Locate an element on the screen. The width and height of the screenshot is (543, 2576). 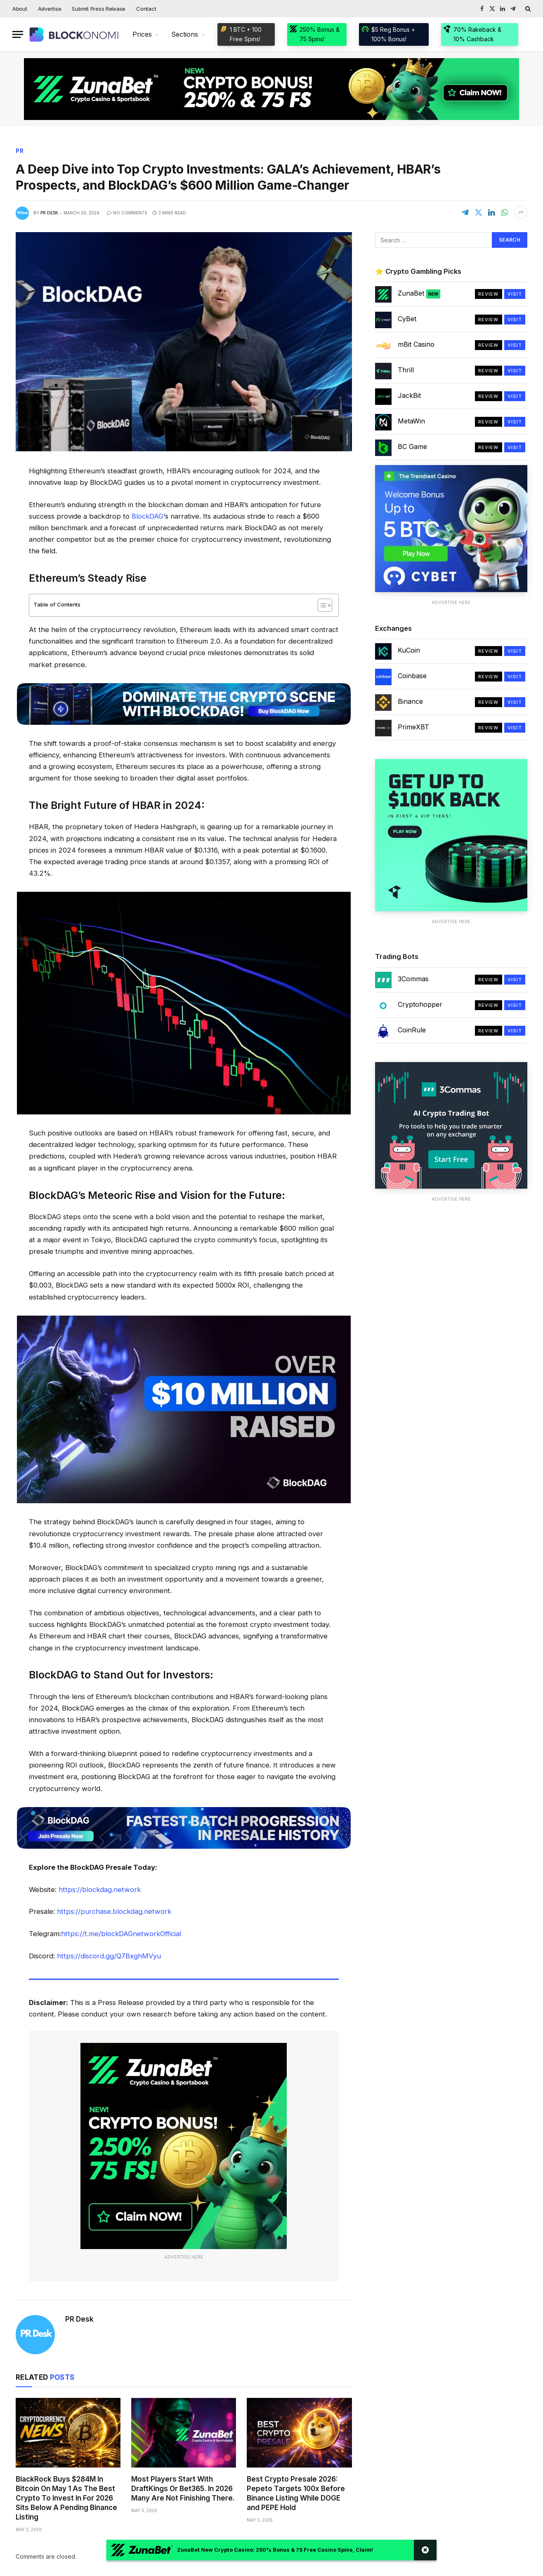
CoinRule is located at coordinates (412, 1030).